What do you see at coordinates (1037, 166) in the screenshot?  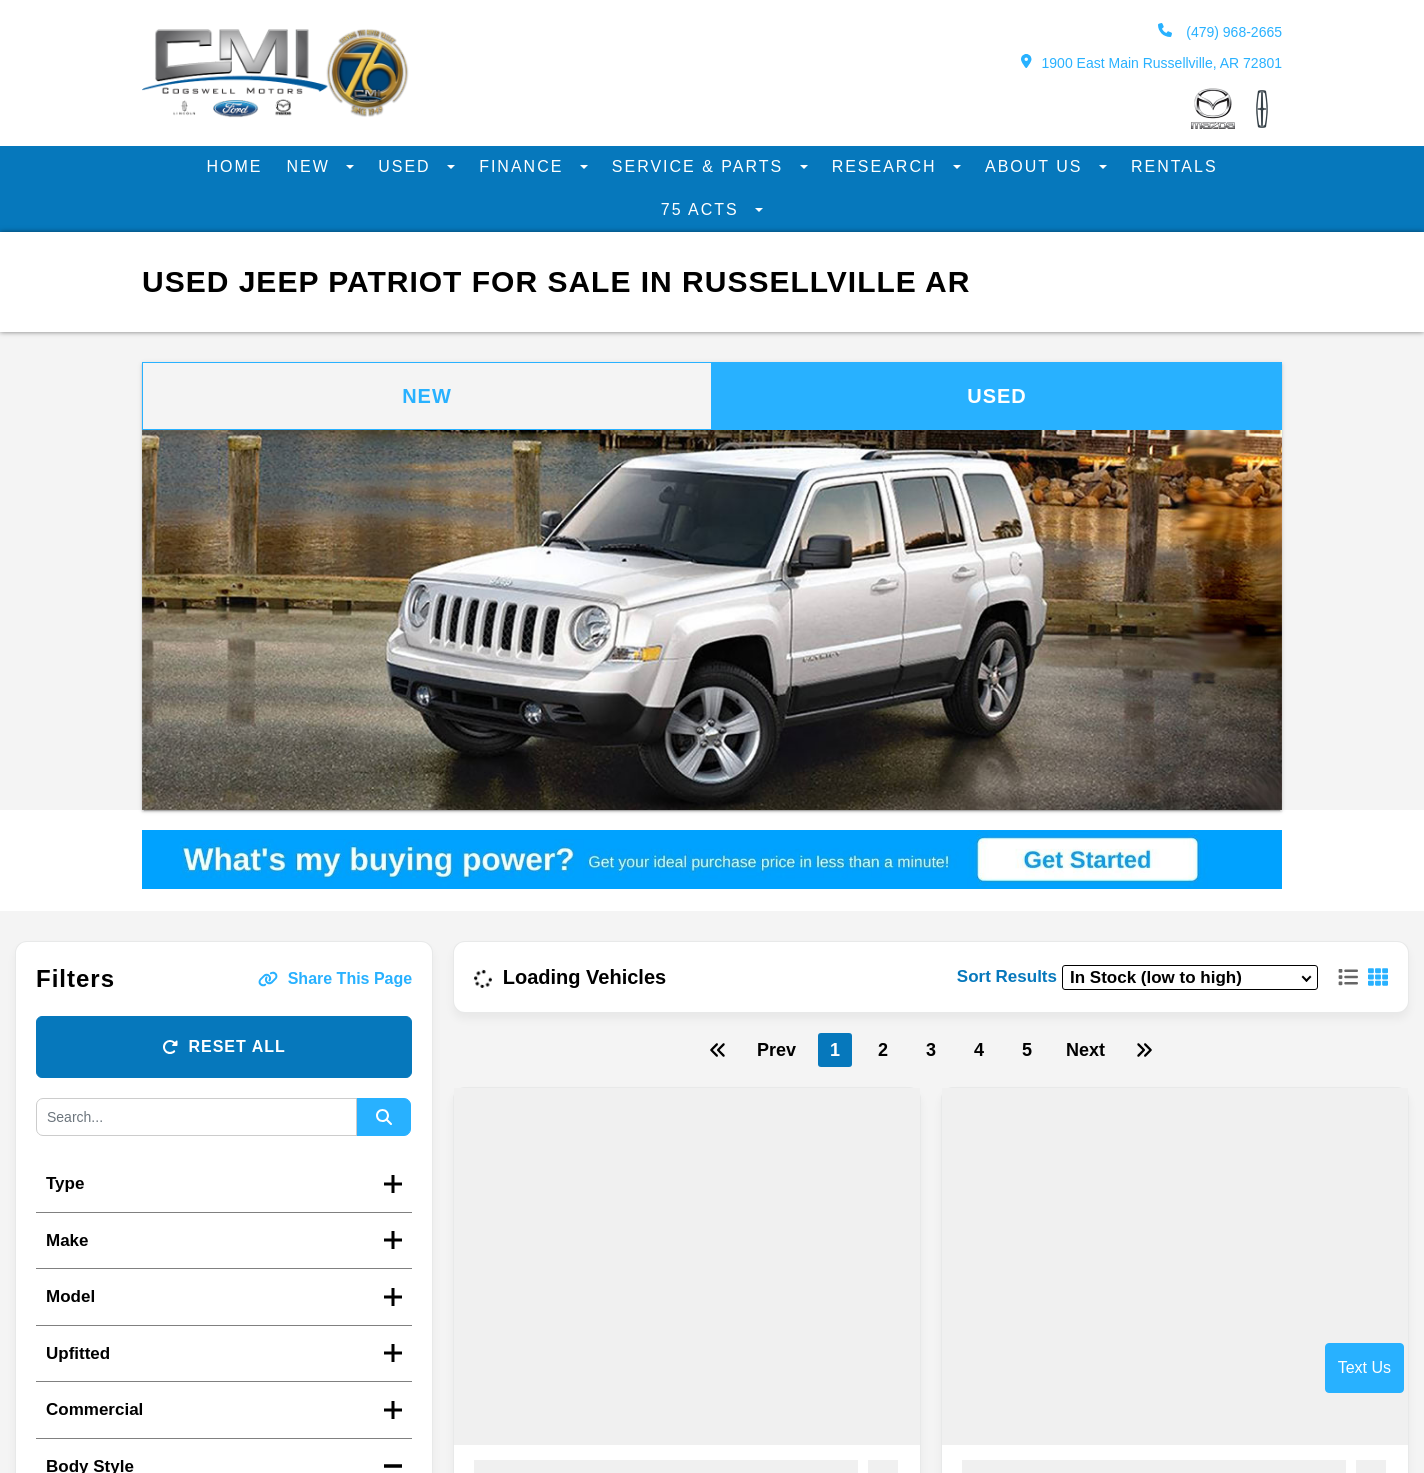 I see `About Us` at bounding box center [1037, 166].